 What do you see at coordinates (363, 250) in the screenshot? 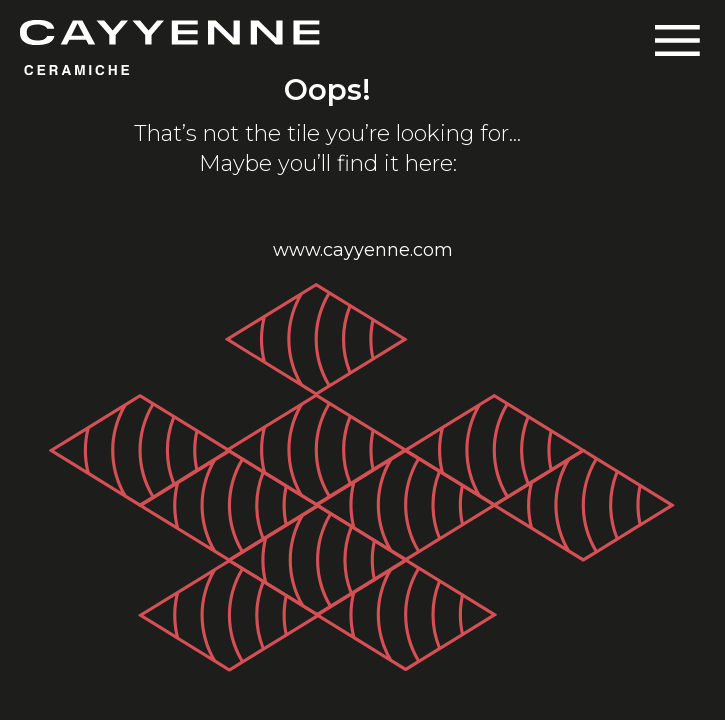
I see `www.cayyenne.com` at bounding box center [363, 250].